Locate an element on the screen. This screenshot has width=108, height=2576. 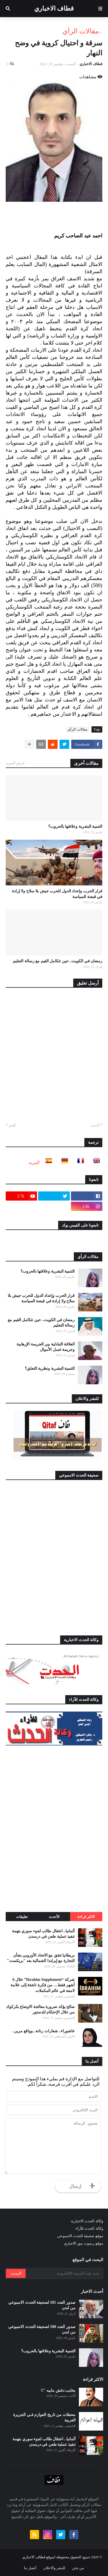
يخايب دغش مابيه "!! is located at coordinates (58, 2390).